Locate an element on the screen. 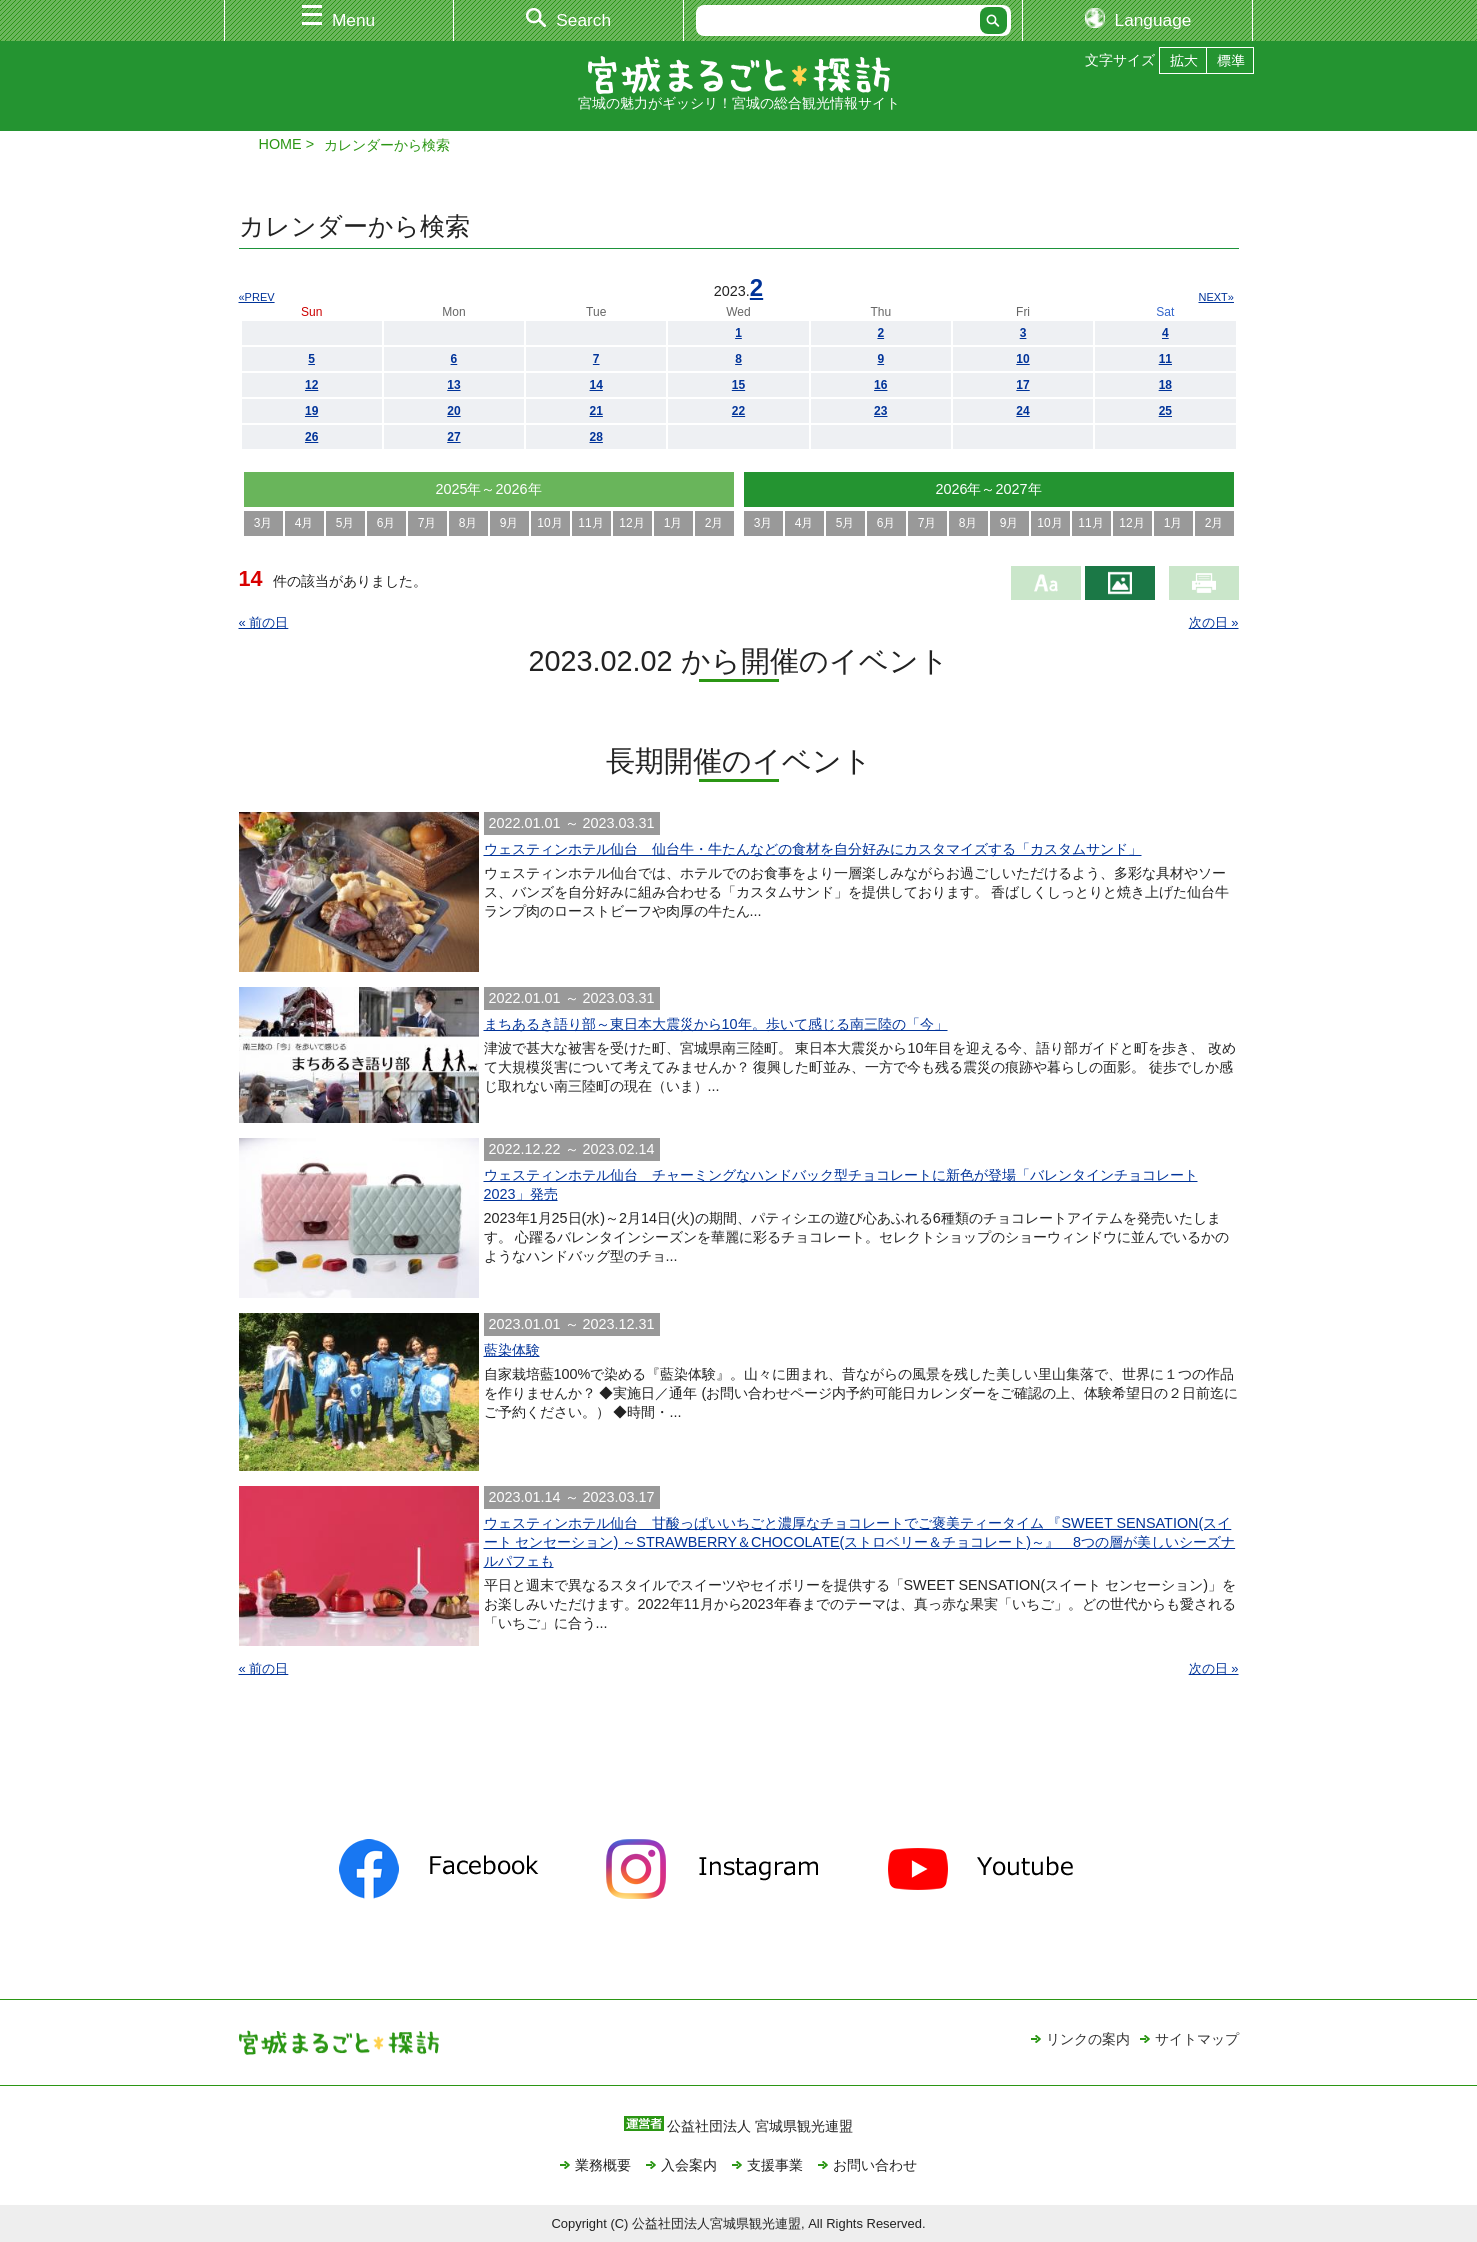  17 is located at coordinates (1022, 385).